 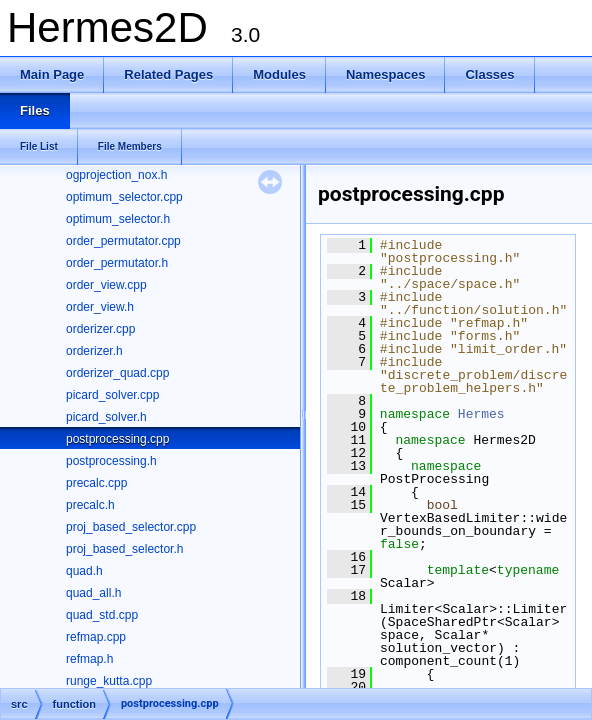 What do you see at coordinates (118, 219) in the screenshot?
I see `optimum_selector.h` at bounding box center [118, 219].